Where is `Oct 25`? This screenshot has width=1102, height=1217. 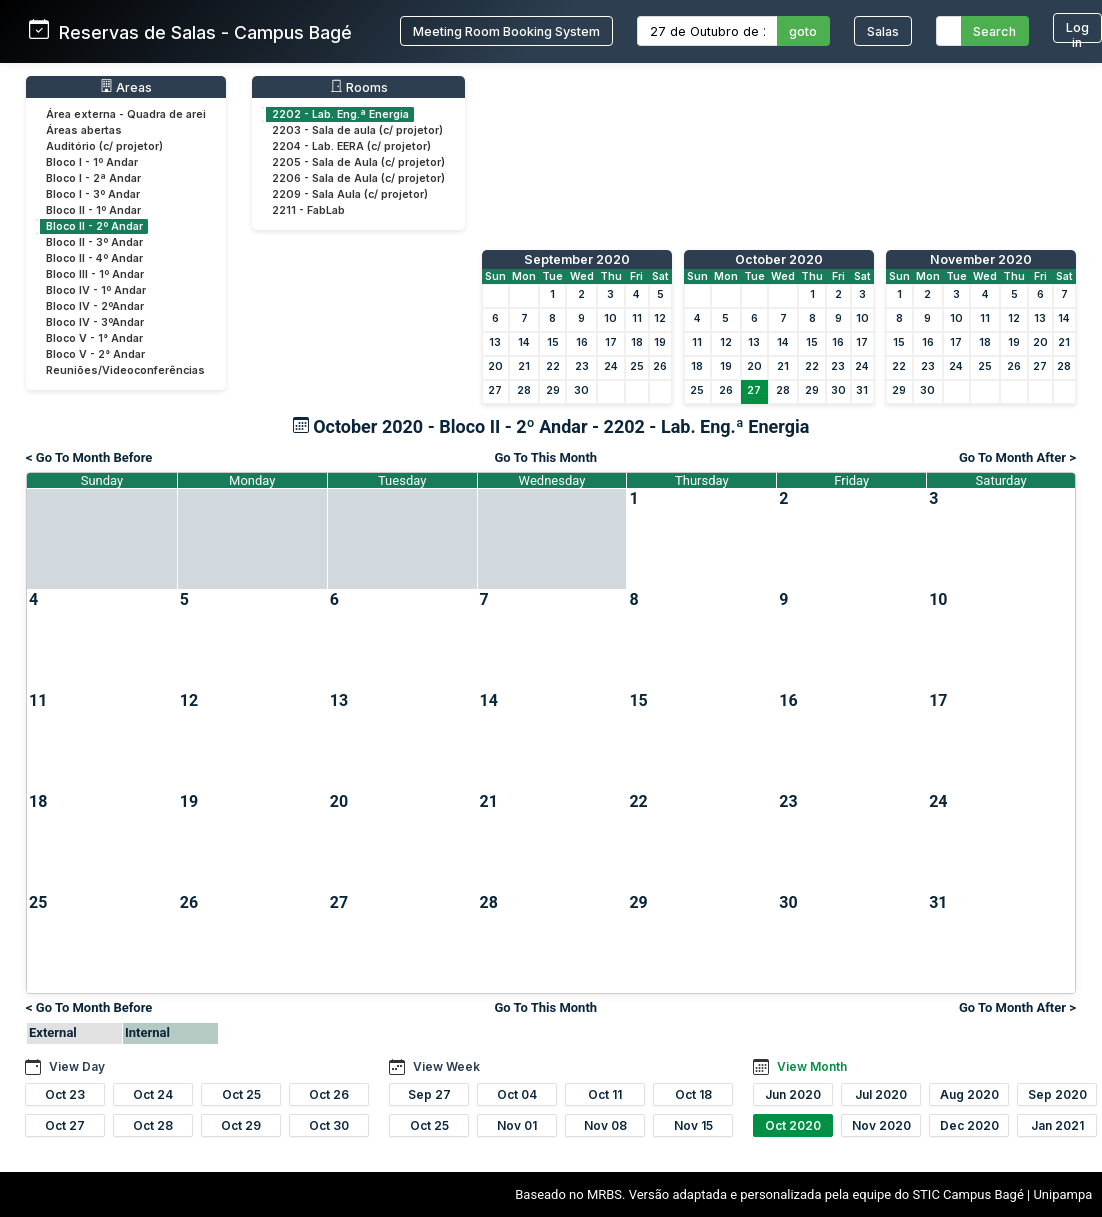 Oct 25 is located at coordinates (241, 1094).